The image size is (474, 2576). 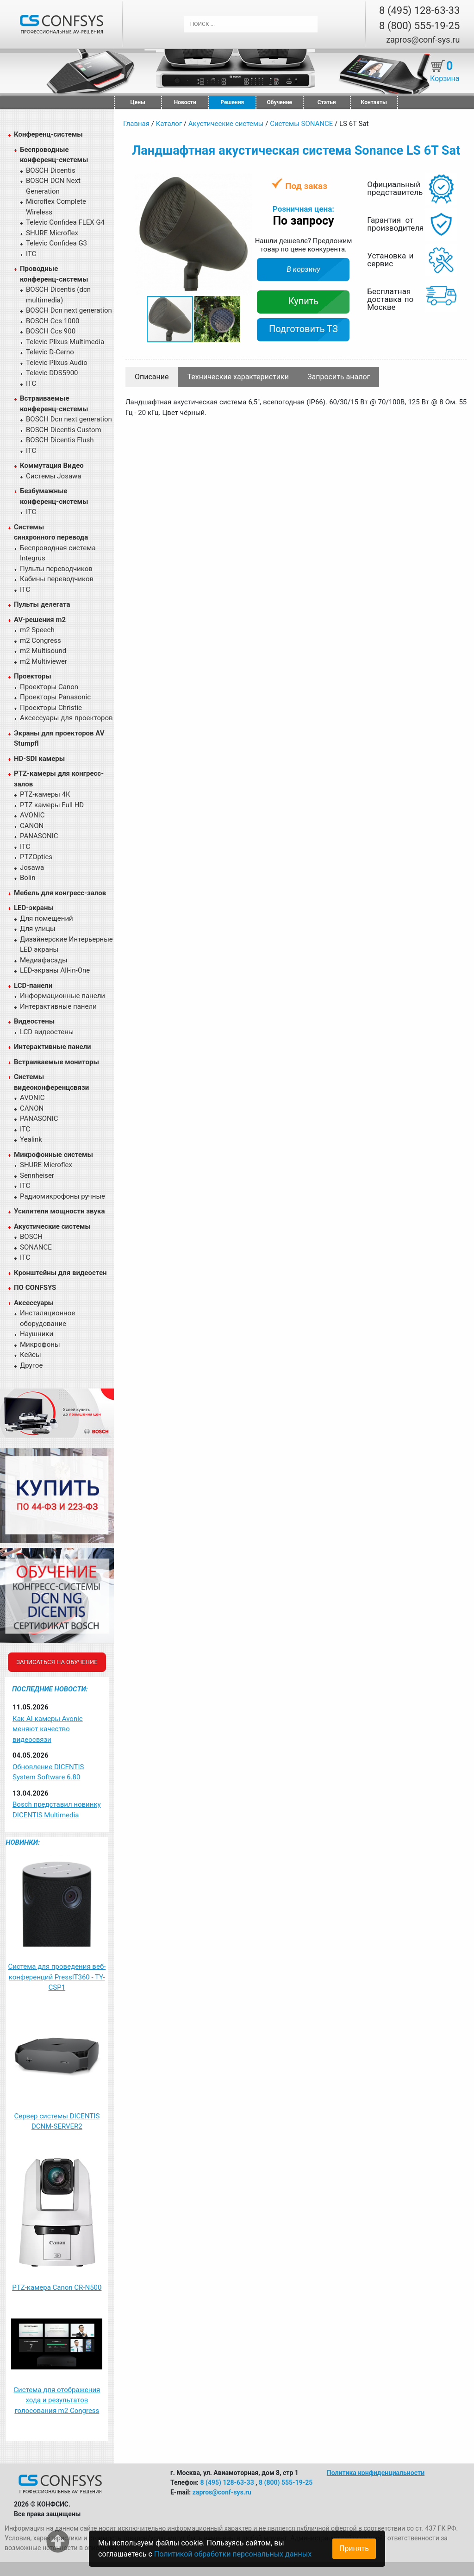 I want to click on Televic DDS5900, so click(x=52, y=373).